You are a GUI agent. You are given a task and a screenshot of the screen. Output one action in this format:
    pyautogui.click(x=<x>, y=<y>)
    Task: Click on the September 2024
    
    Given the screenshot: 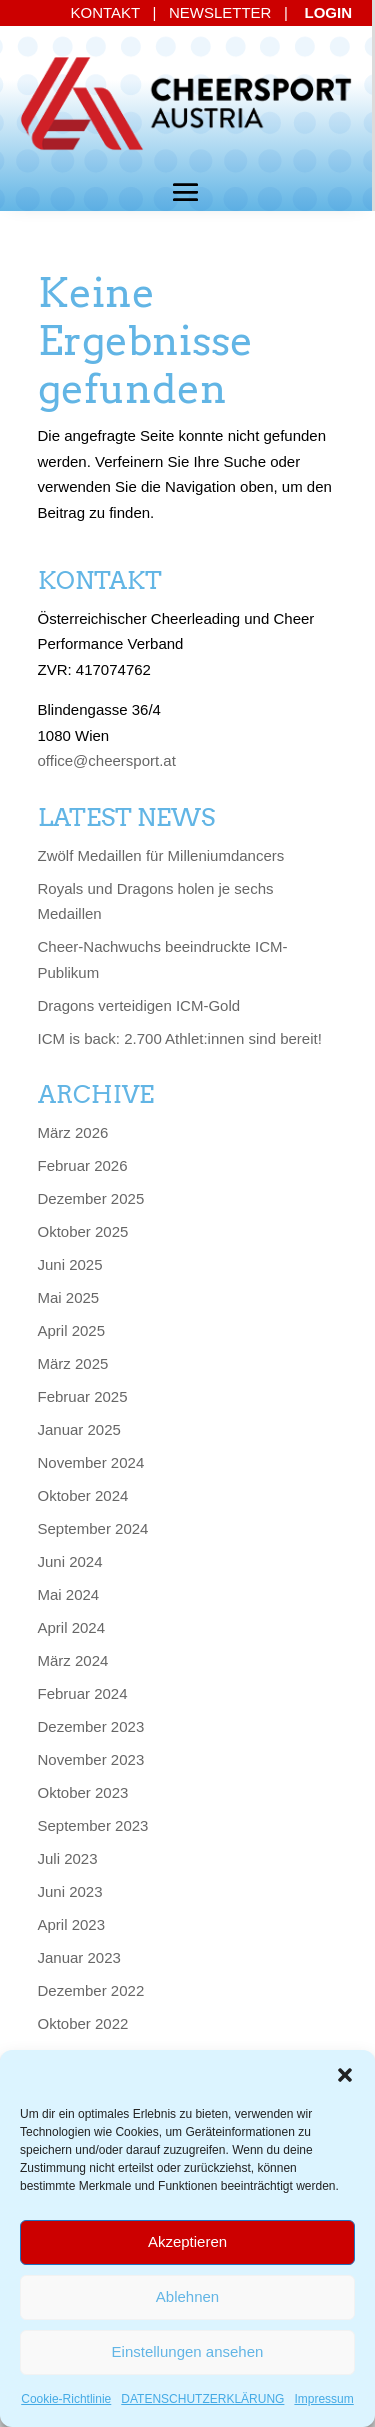 What is the action you would take?
    pyautogui.click(x=93, y=1528)
    